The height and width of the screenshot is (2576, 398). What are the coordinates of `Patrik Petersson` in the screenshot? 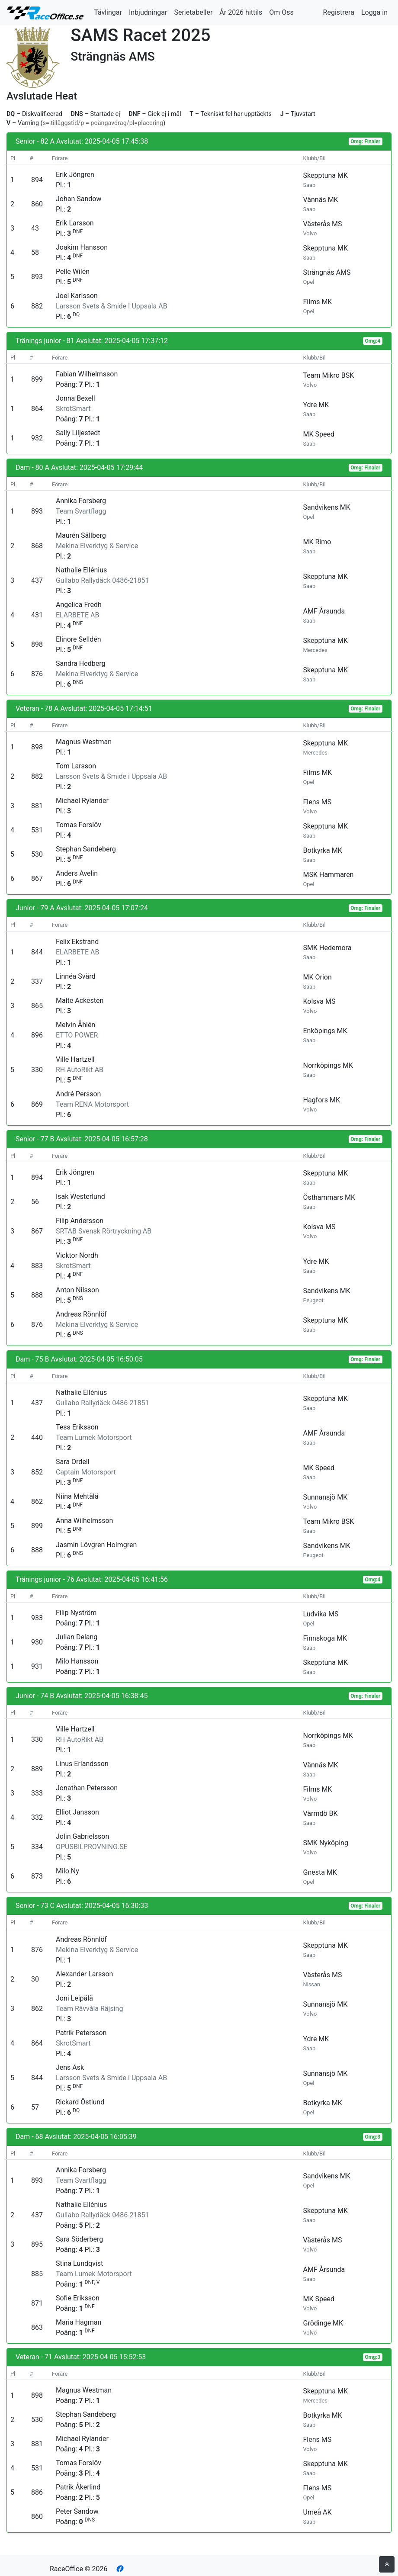 It's located at (81, 2033).